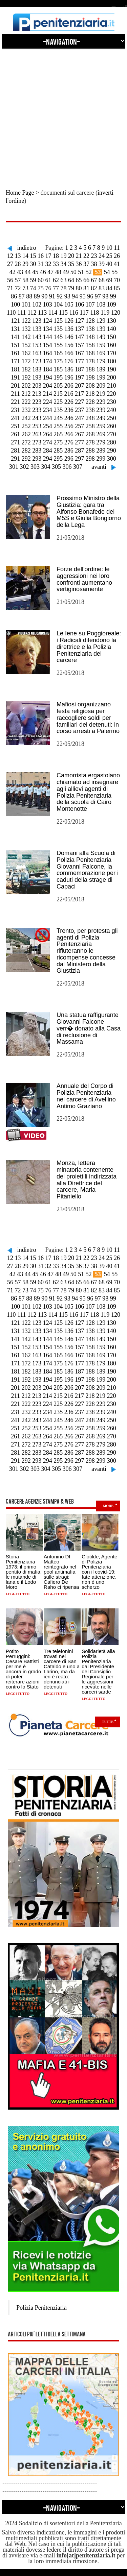 Image resolution: width=127 pixels, height=2576 pixels. Describe the element at coordinates (68, 442) in the screenshot. I see `276` at that location.